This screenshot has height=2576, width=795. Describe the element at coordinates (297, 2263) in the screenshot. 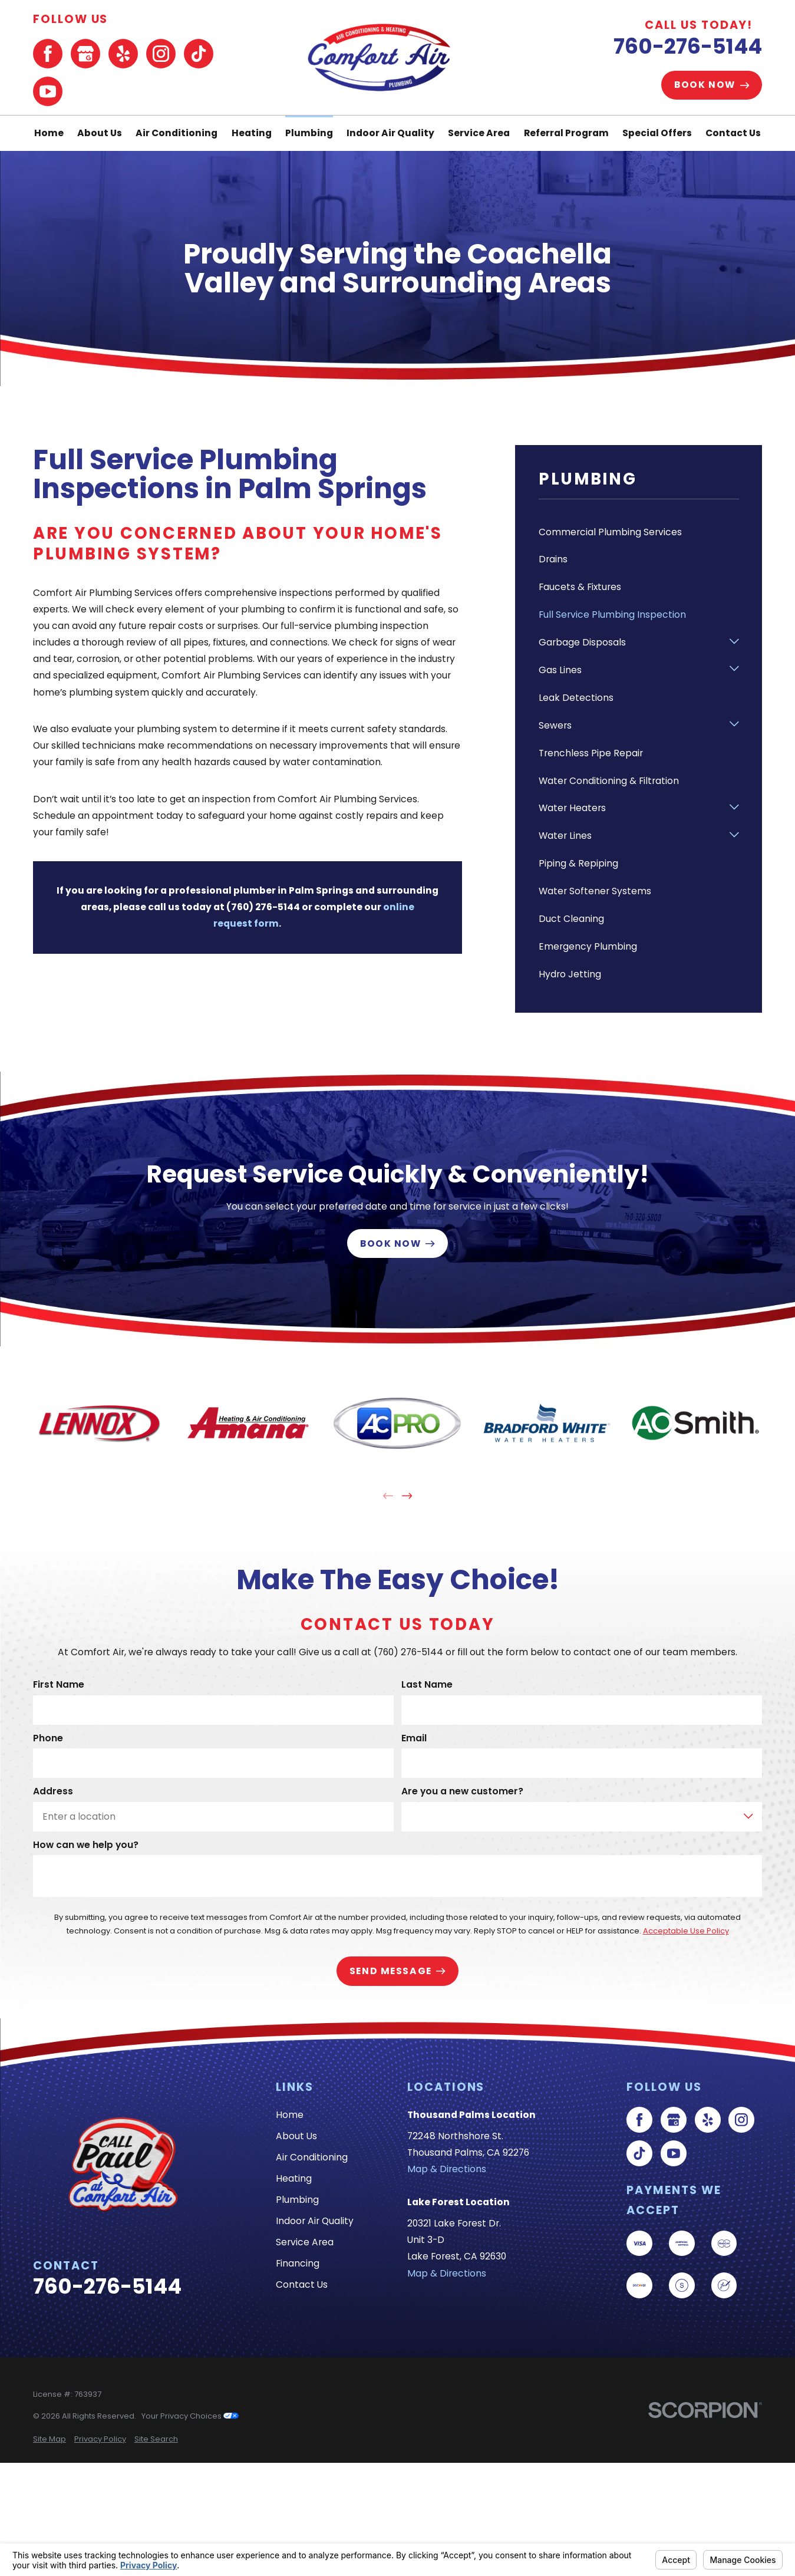

I see `Financing` at that location.